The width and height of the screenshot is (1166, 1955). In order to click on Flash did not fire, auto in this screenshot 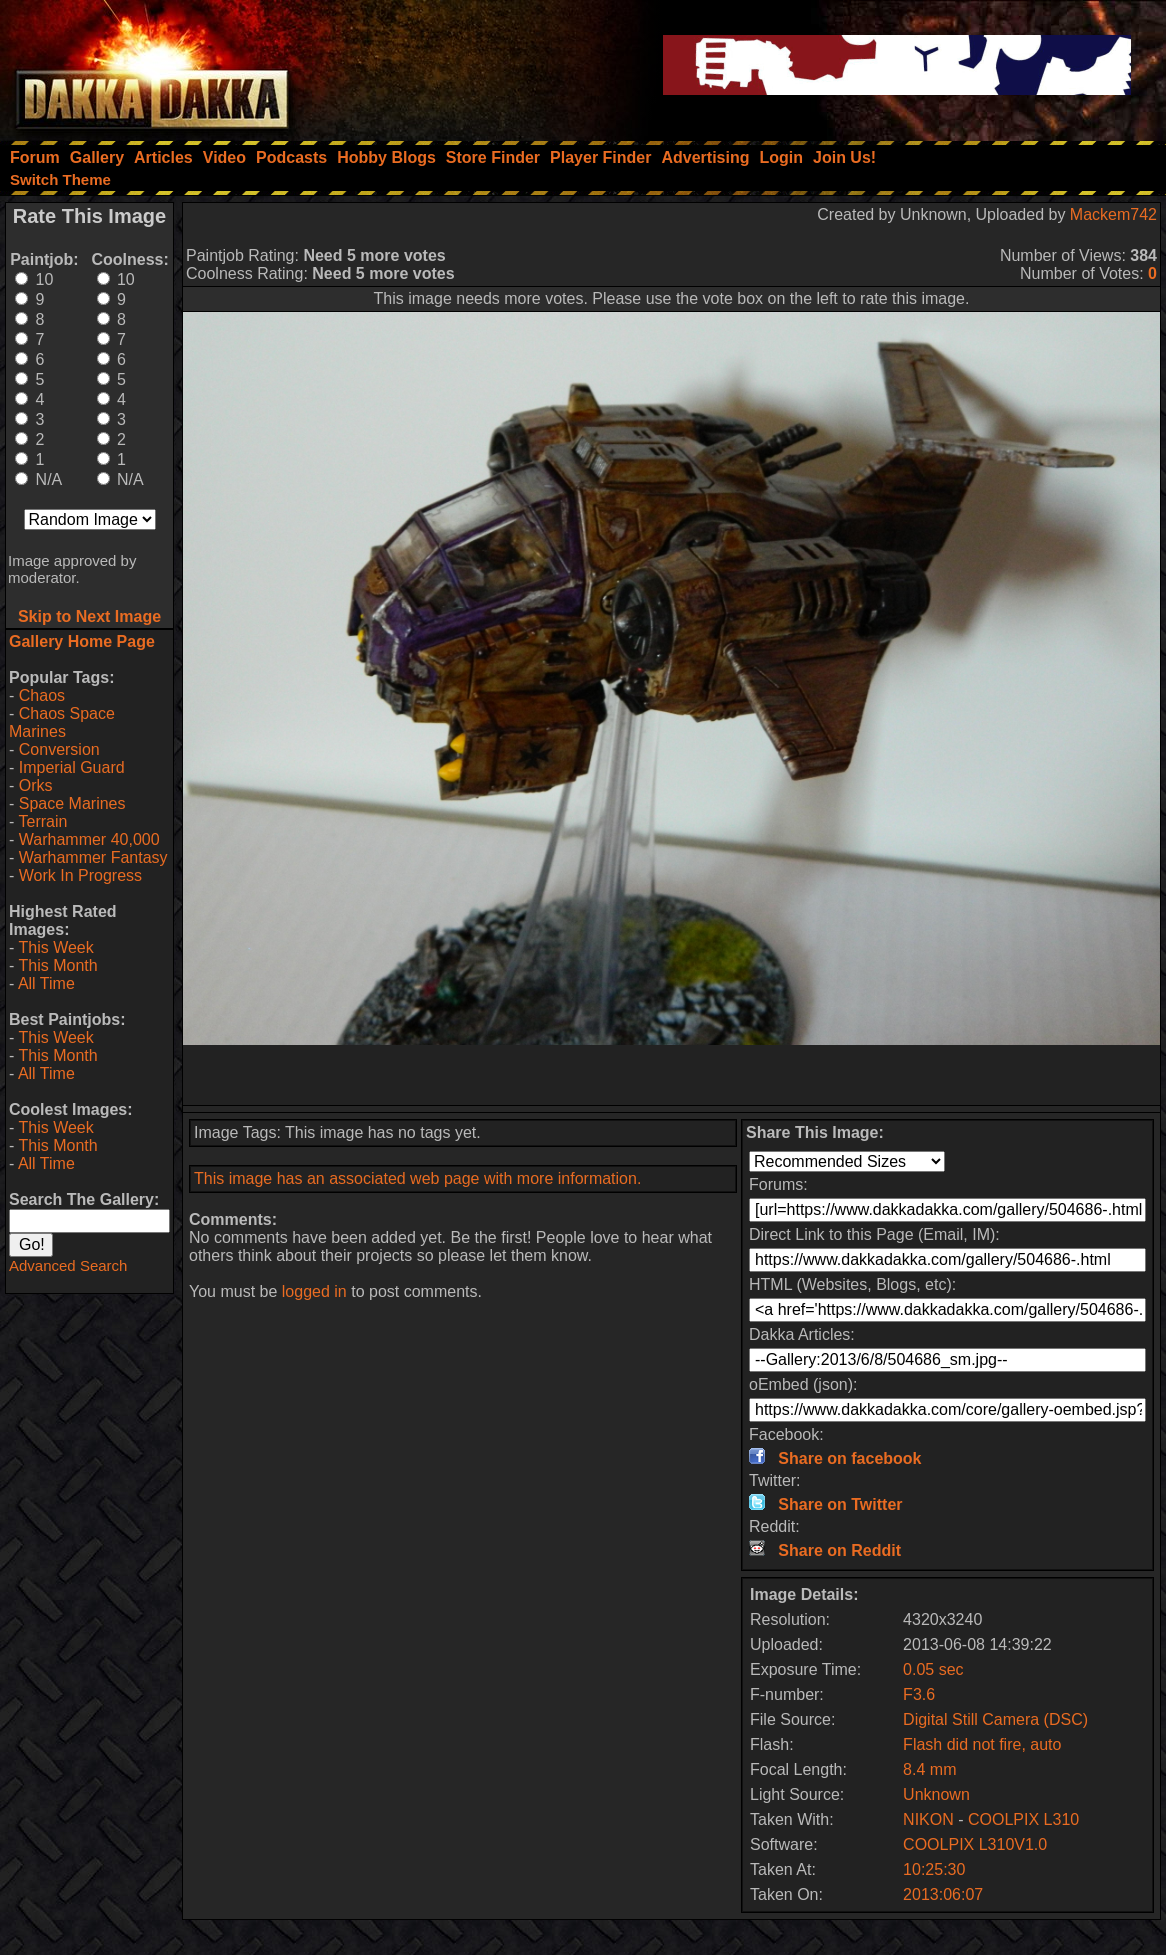, I will do `click(982, 1744)`.